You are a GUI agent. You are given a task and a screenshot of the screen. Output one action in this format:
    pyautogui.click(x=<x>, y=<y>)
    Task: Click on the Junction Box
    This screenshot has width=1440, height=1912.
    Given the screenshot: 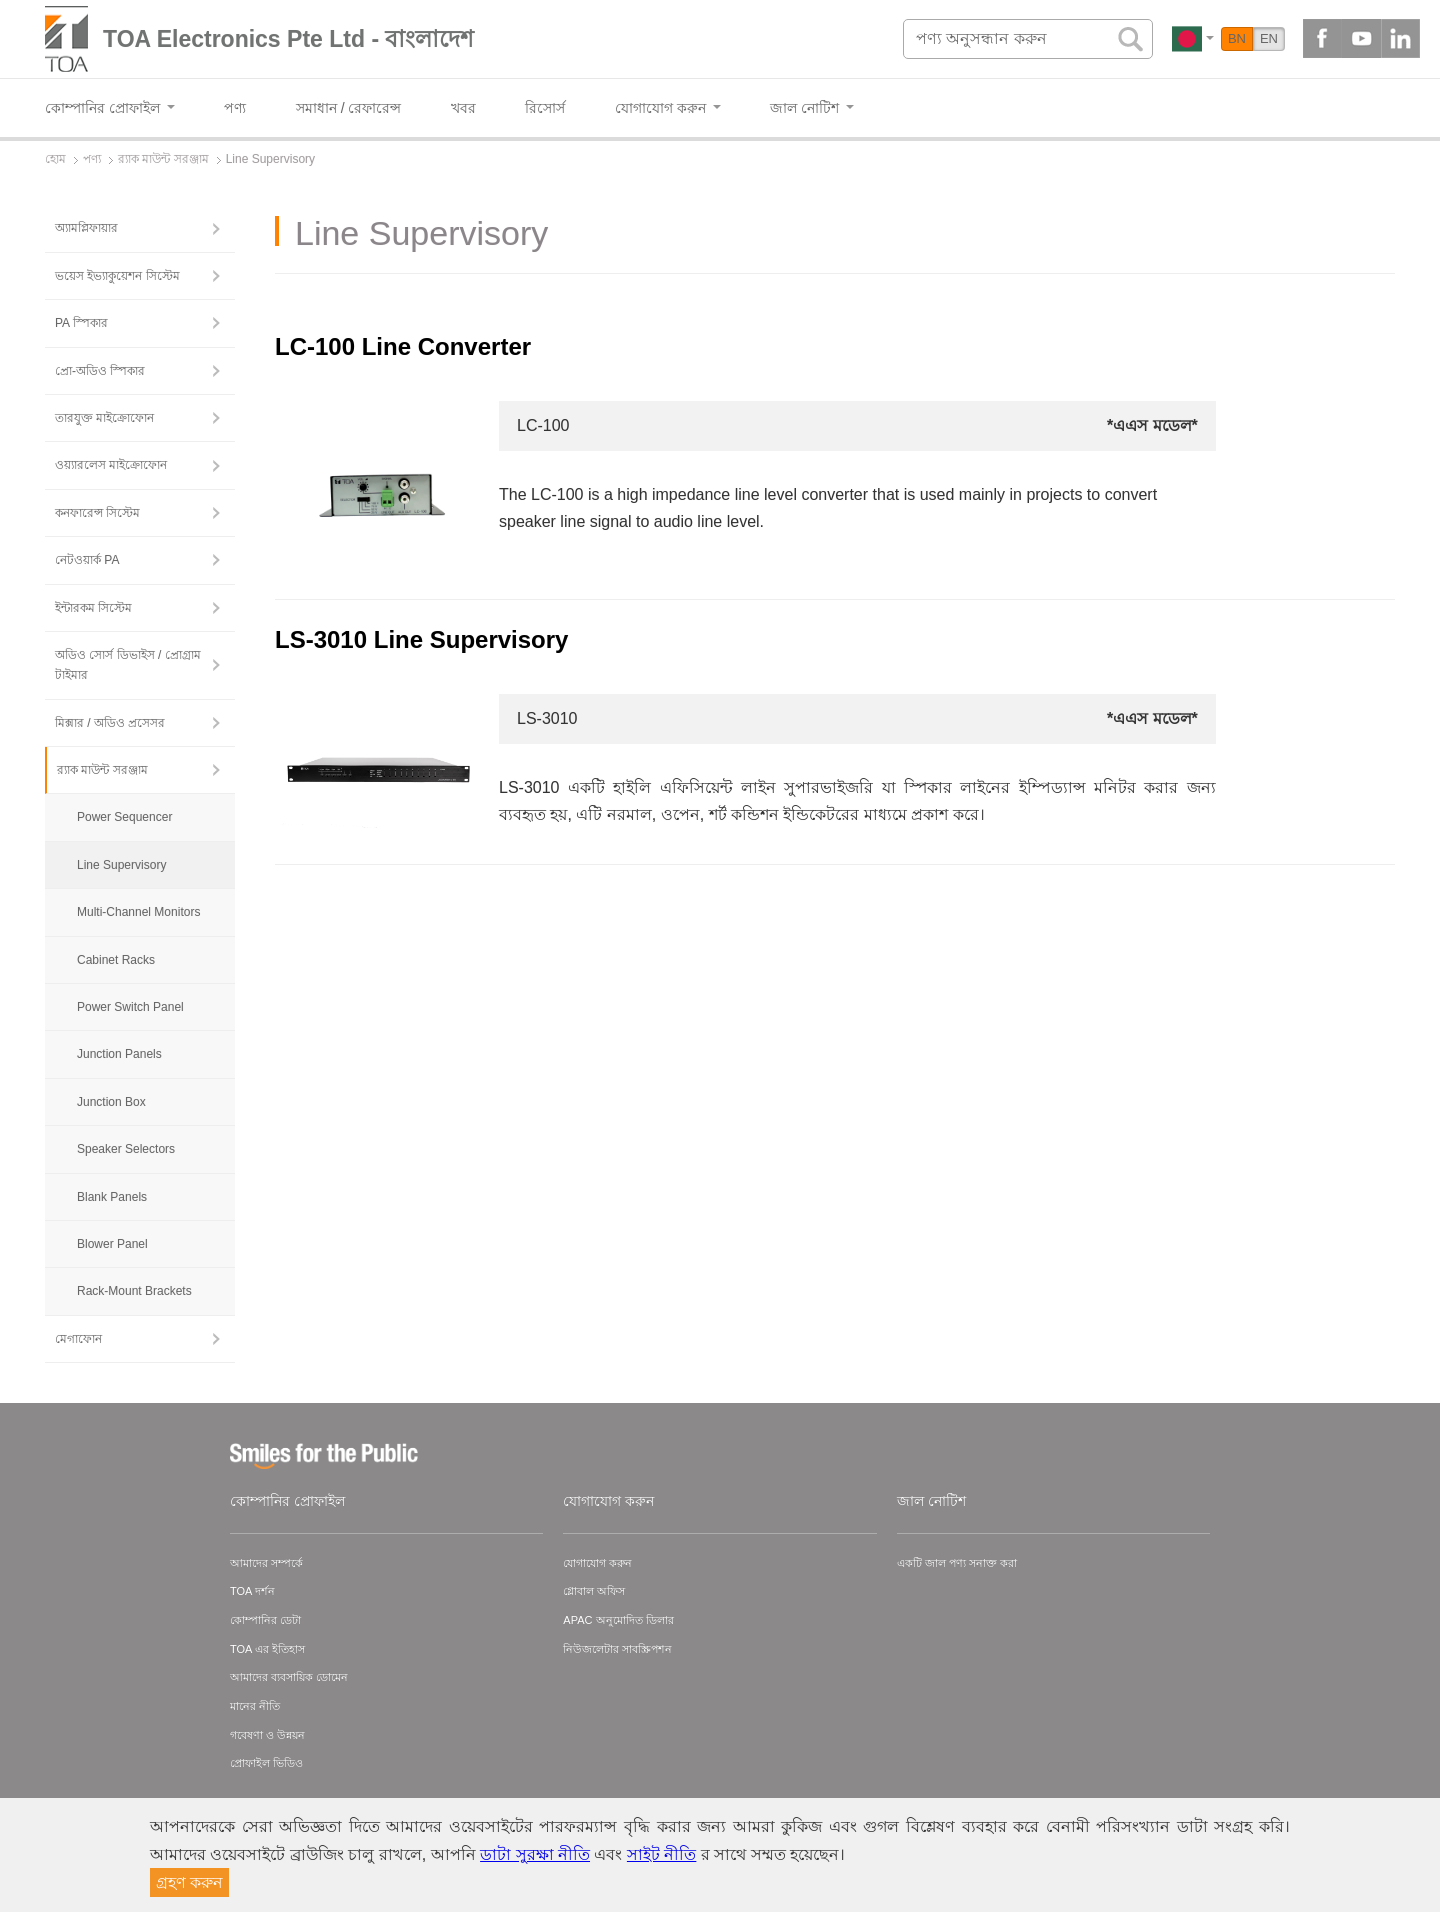 What is the action you would take?
    pyautogui.click(x=111, y=1102)
    